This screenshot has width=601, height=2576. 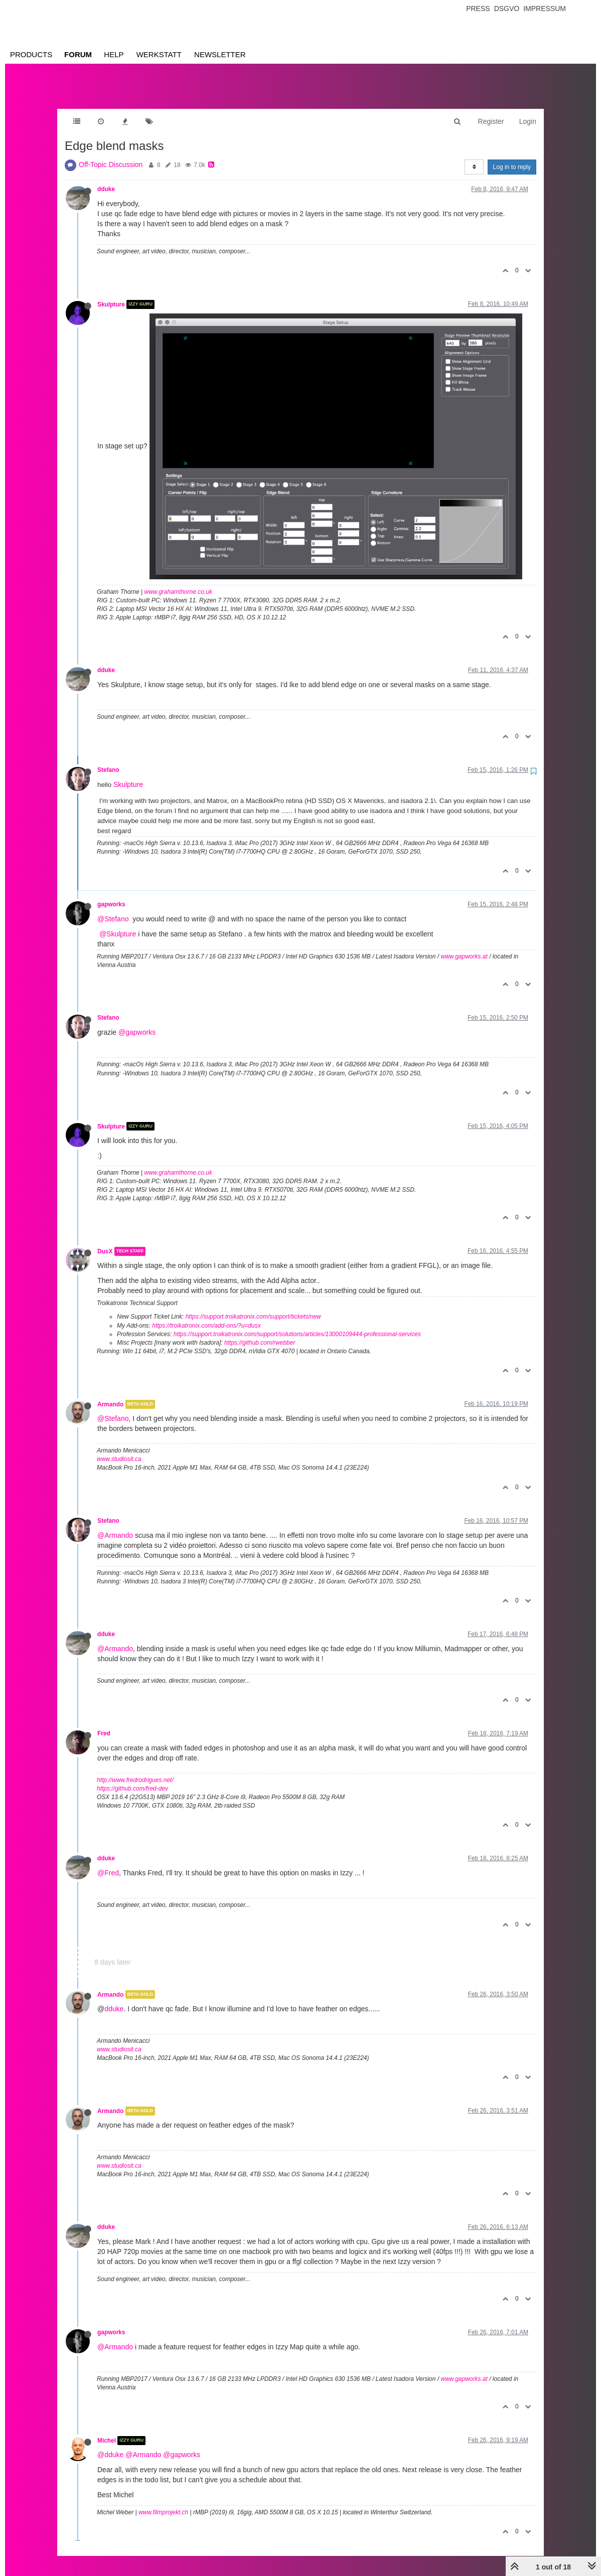 What do you see at coordinates (259, 1332) in the screenshot?
I see `https://github.com/rwebber` at bounding box center [259, 1332].